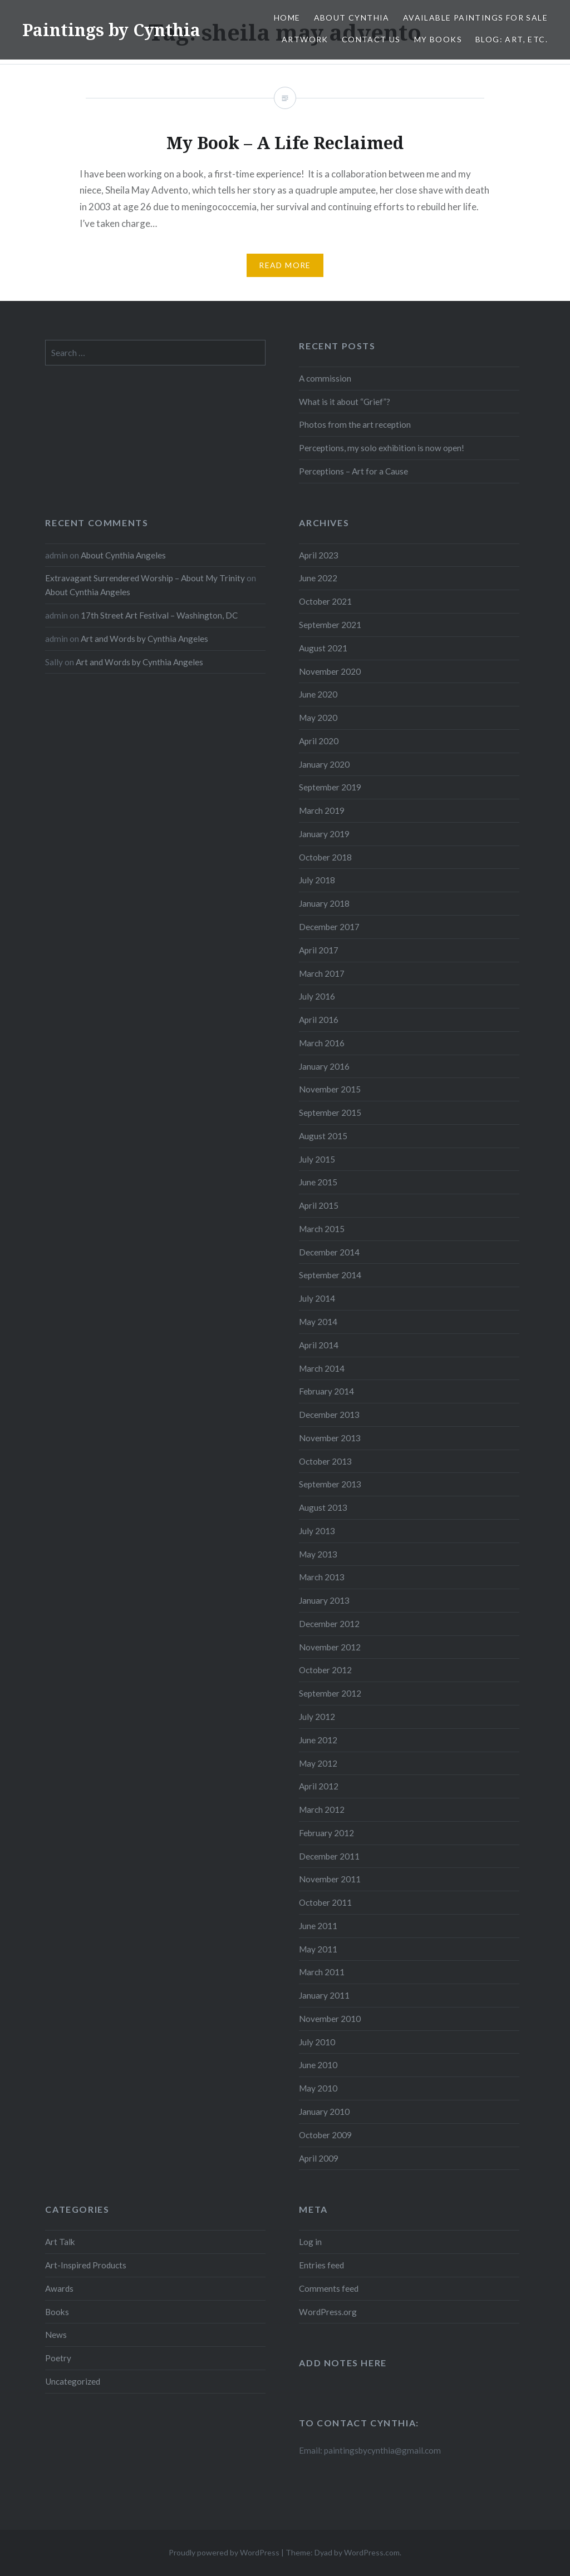 This screenshot has height=2576, width=570. What do you see at coordinates (323, 648) in the screenshot?
I see `August 2021` at bounding box center [323, 648].